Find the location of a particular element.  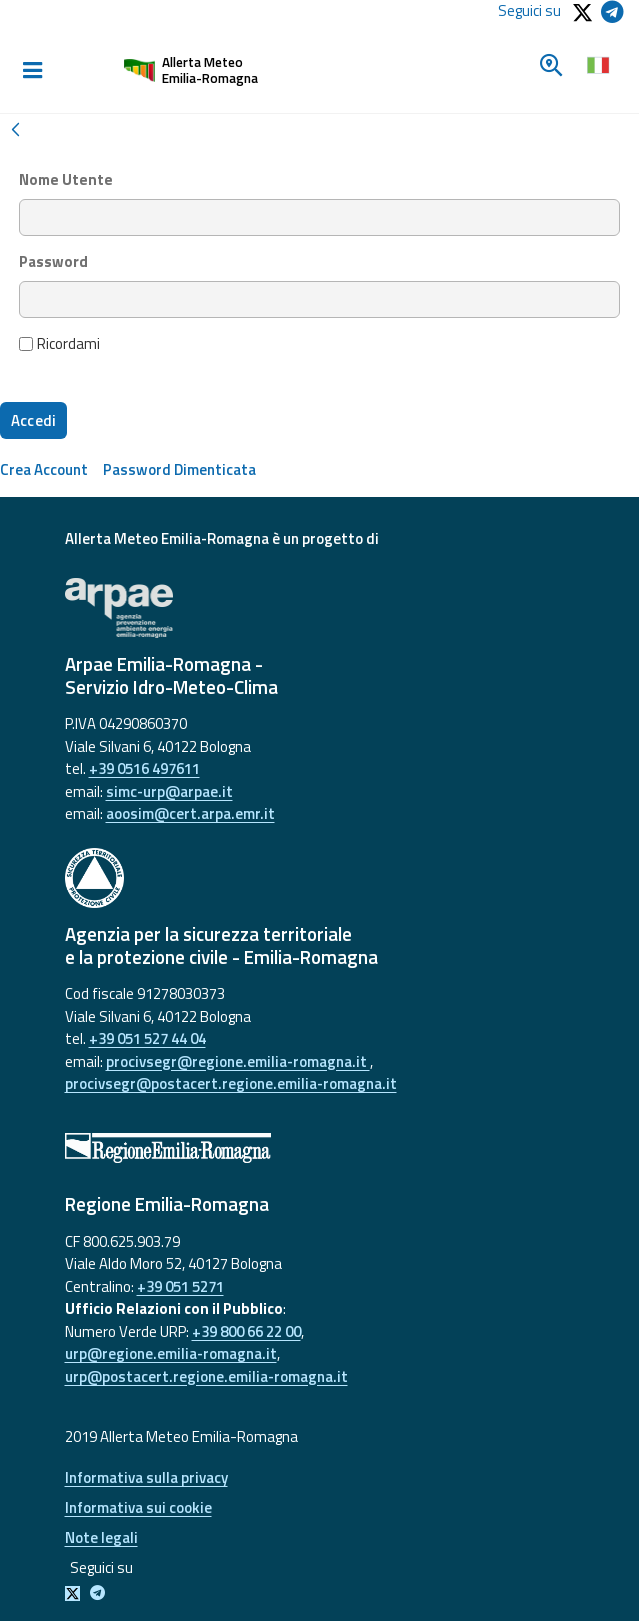

urp@postacert.regione.emilia-romagna.it is located at coordinates (206, 1376).